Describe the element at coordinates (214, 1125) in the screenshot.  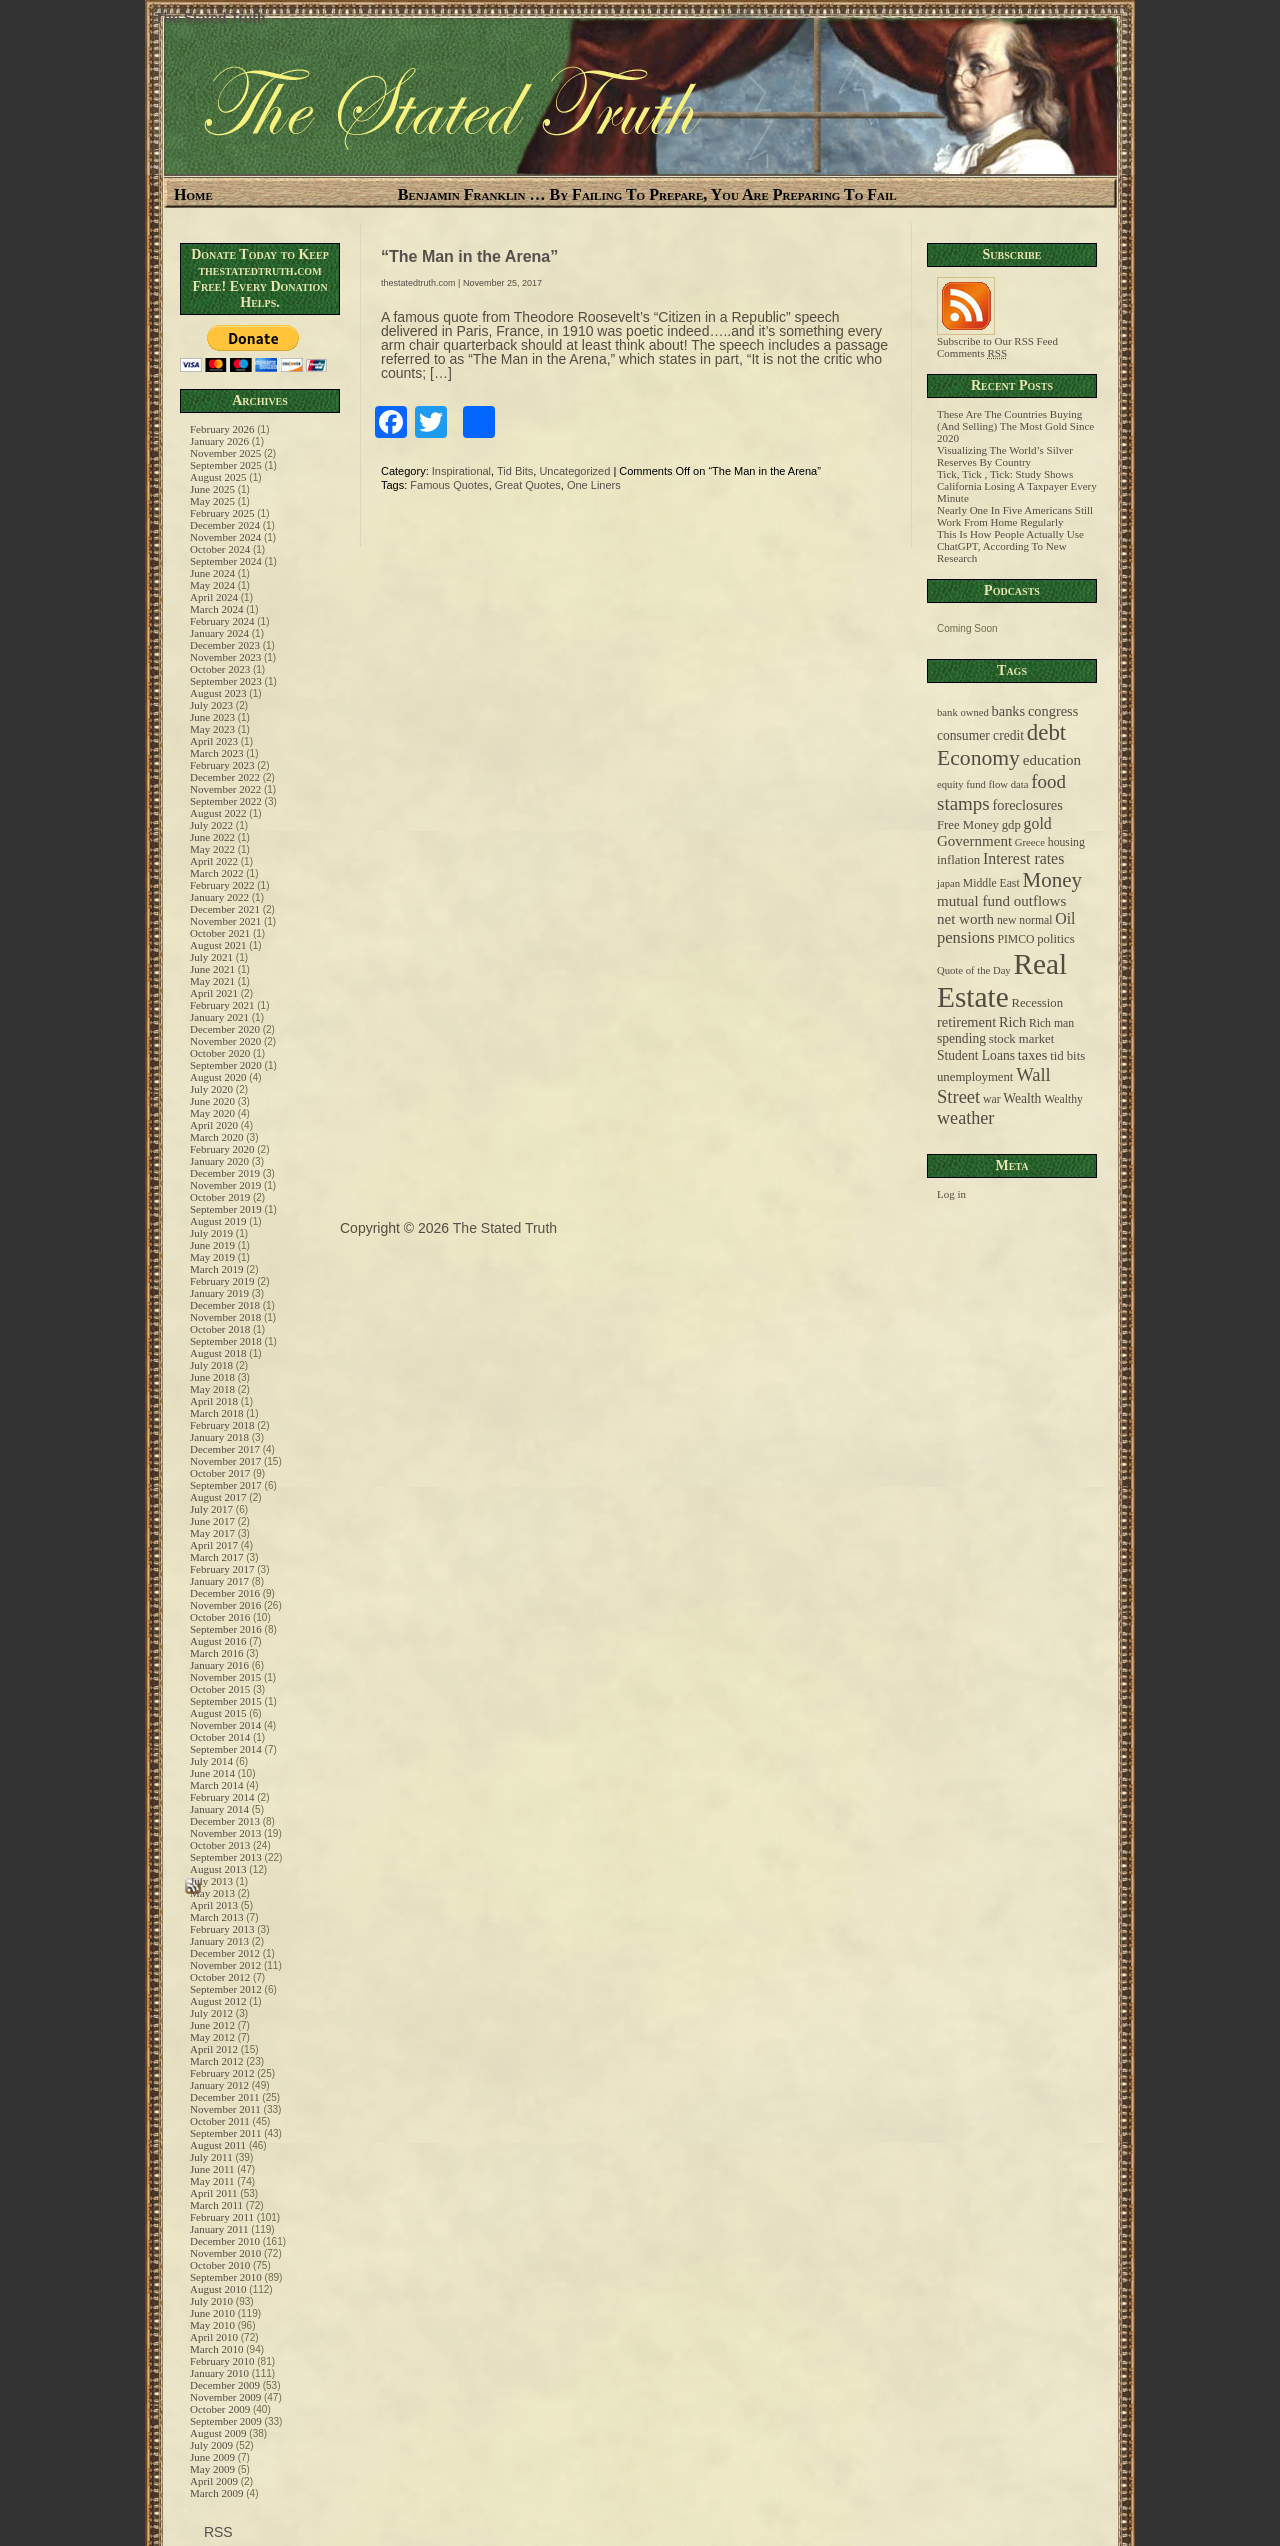
I see `April 2020` at that location.